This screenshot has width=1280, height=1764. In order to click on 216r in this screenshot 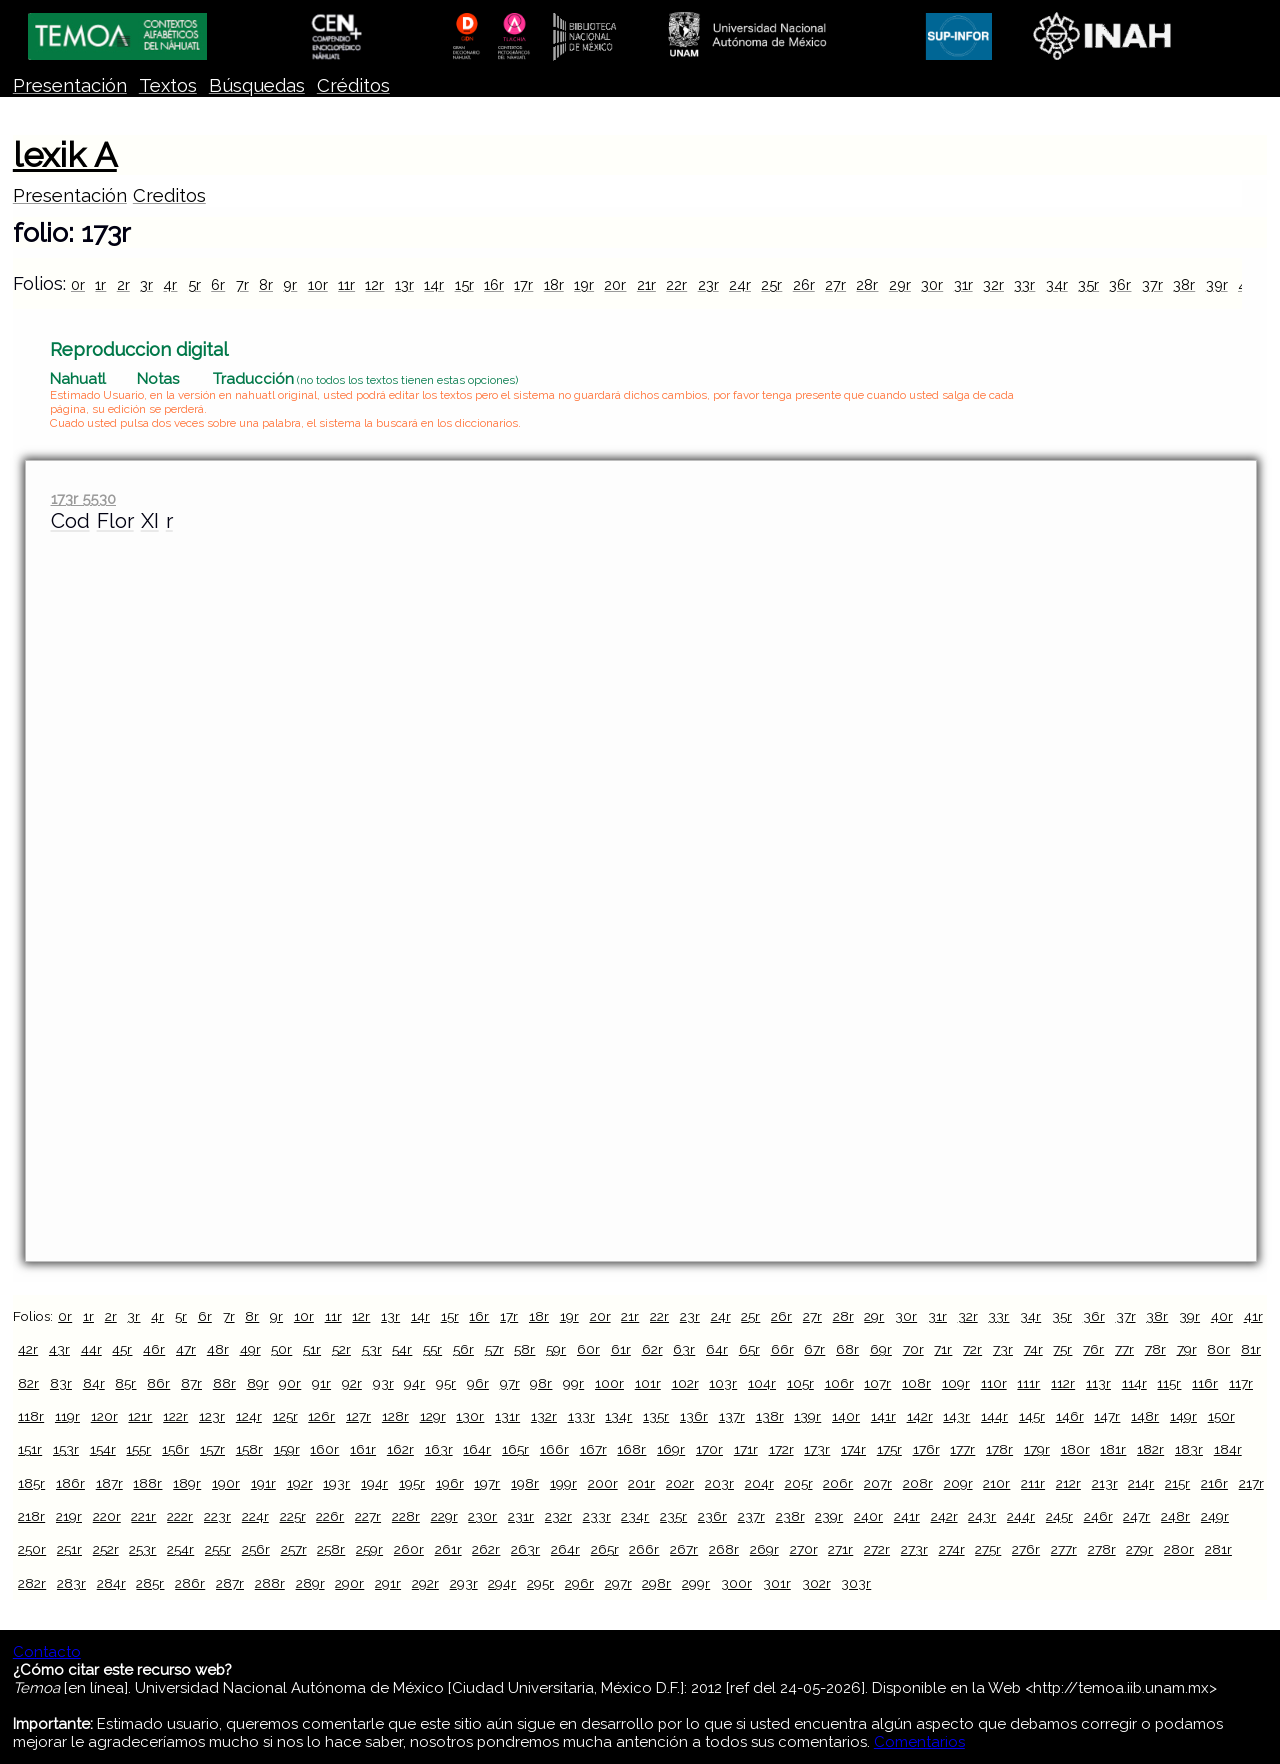, I will do `click(1214, 1483)`.